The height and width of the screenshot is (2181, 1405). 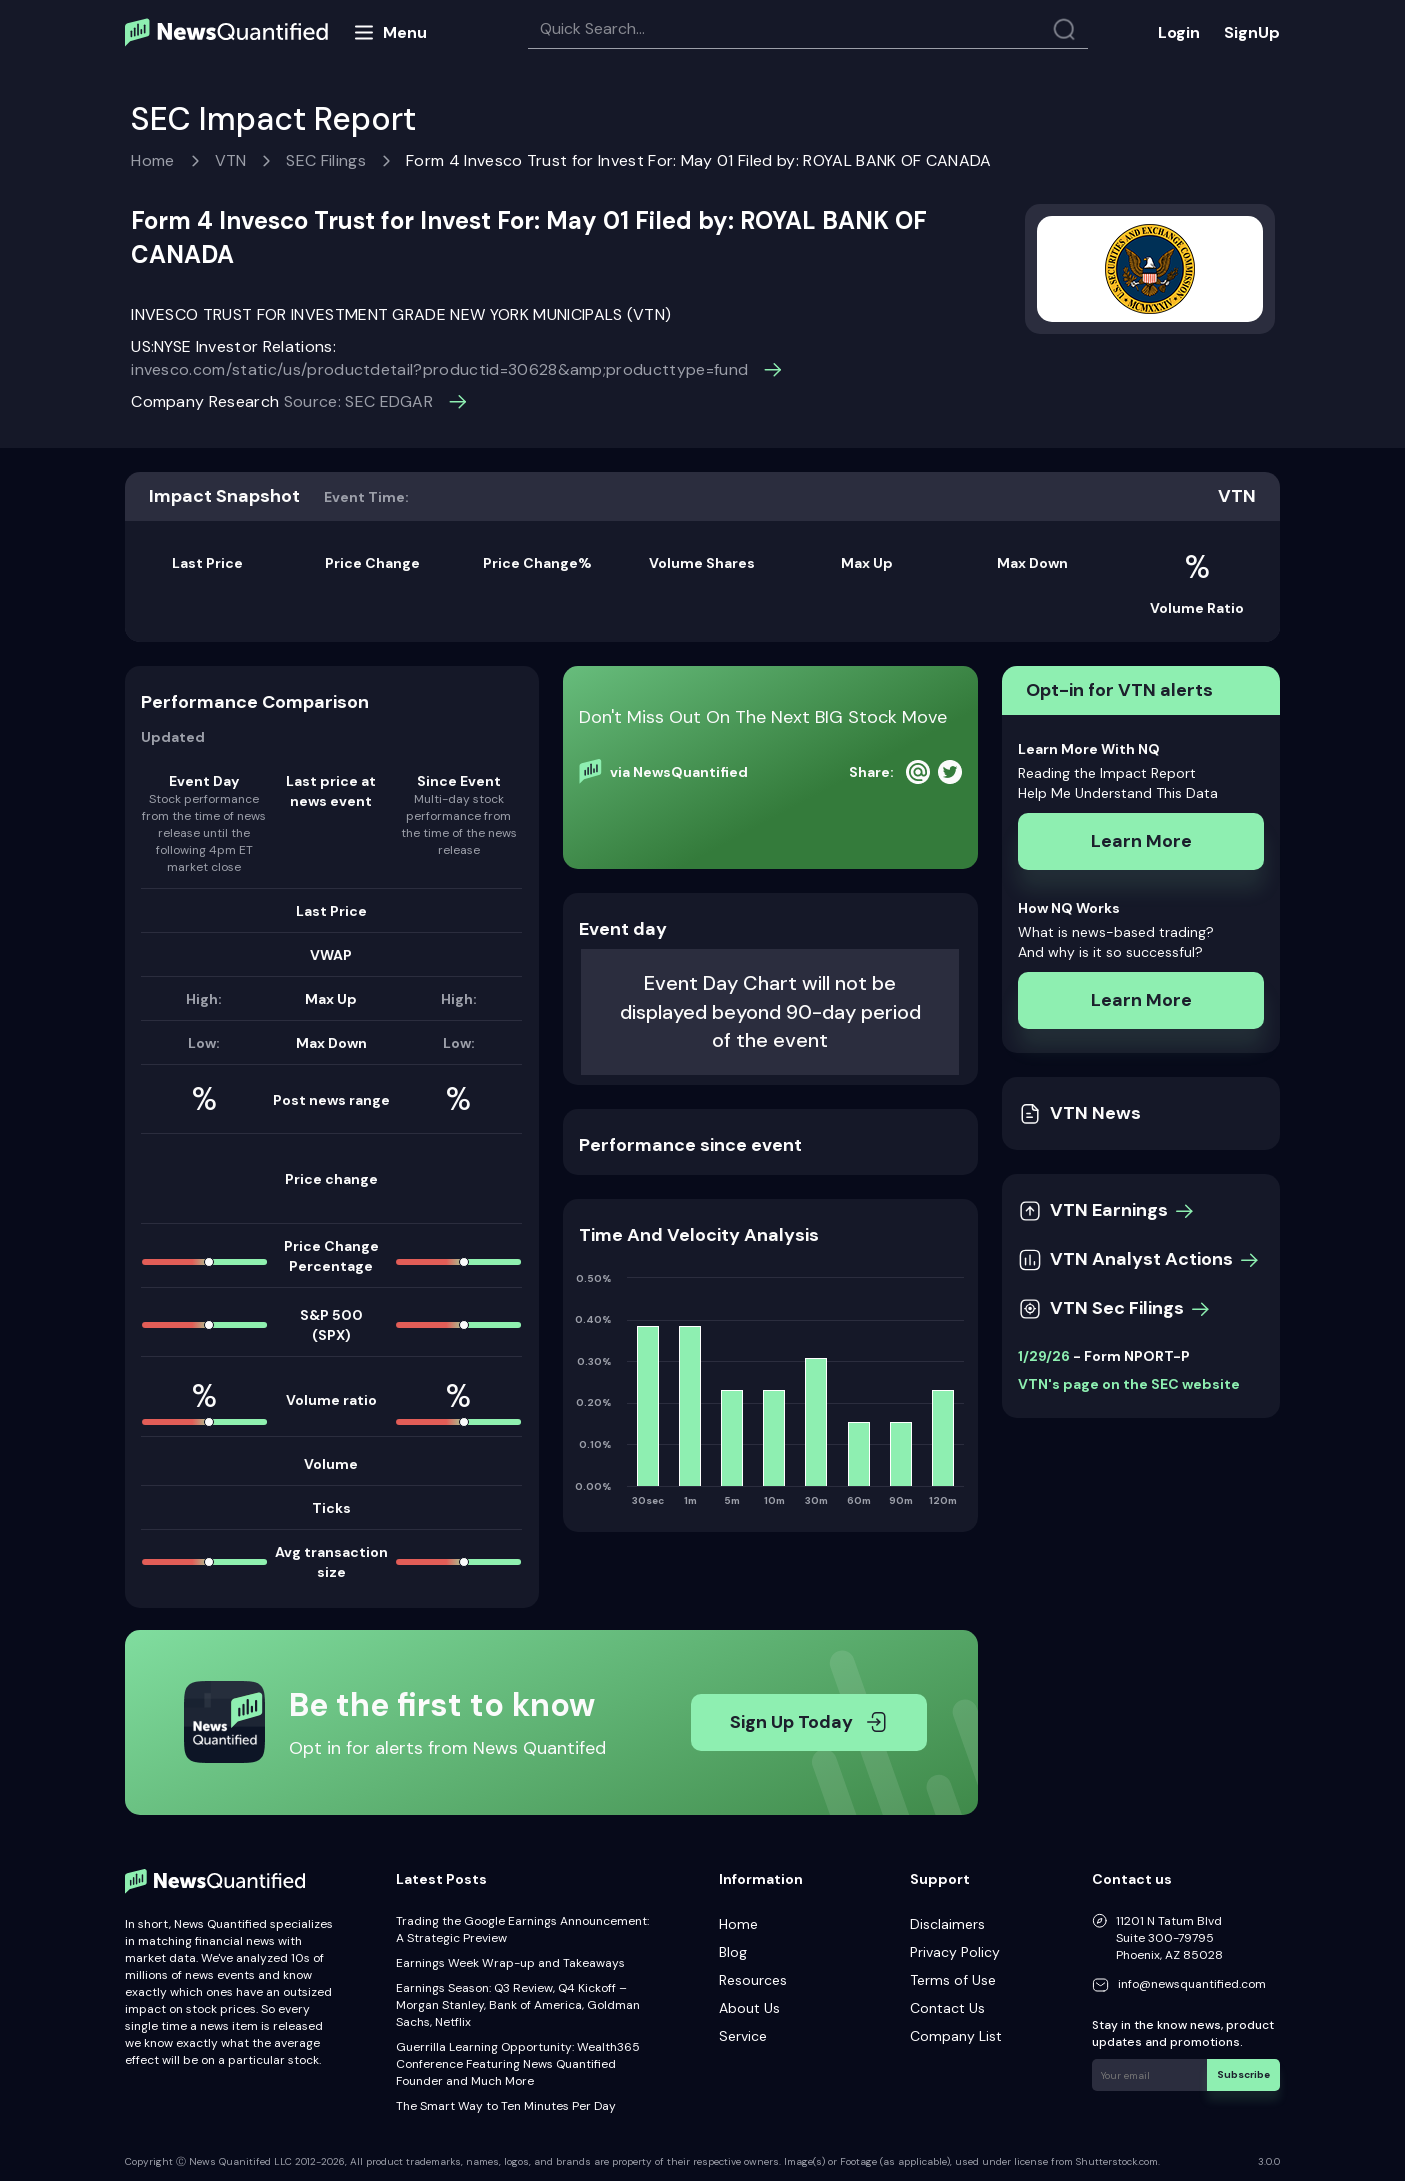 I want to click on Resources, so click(x=753, y=1980).